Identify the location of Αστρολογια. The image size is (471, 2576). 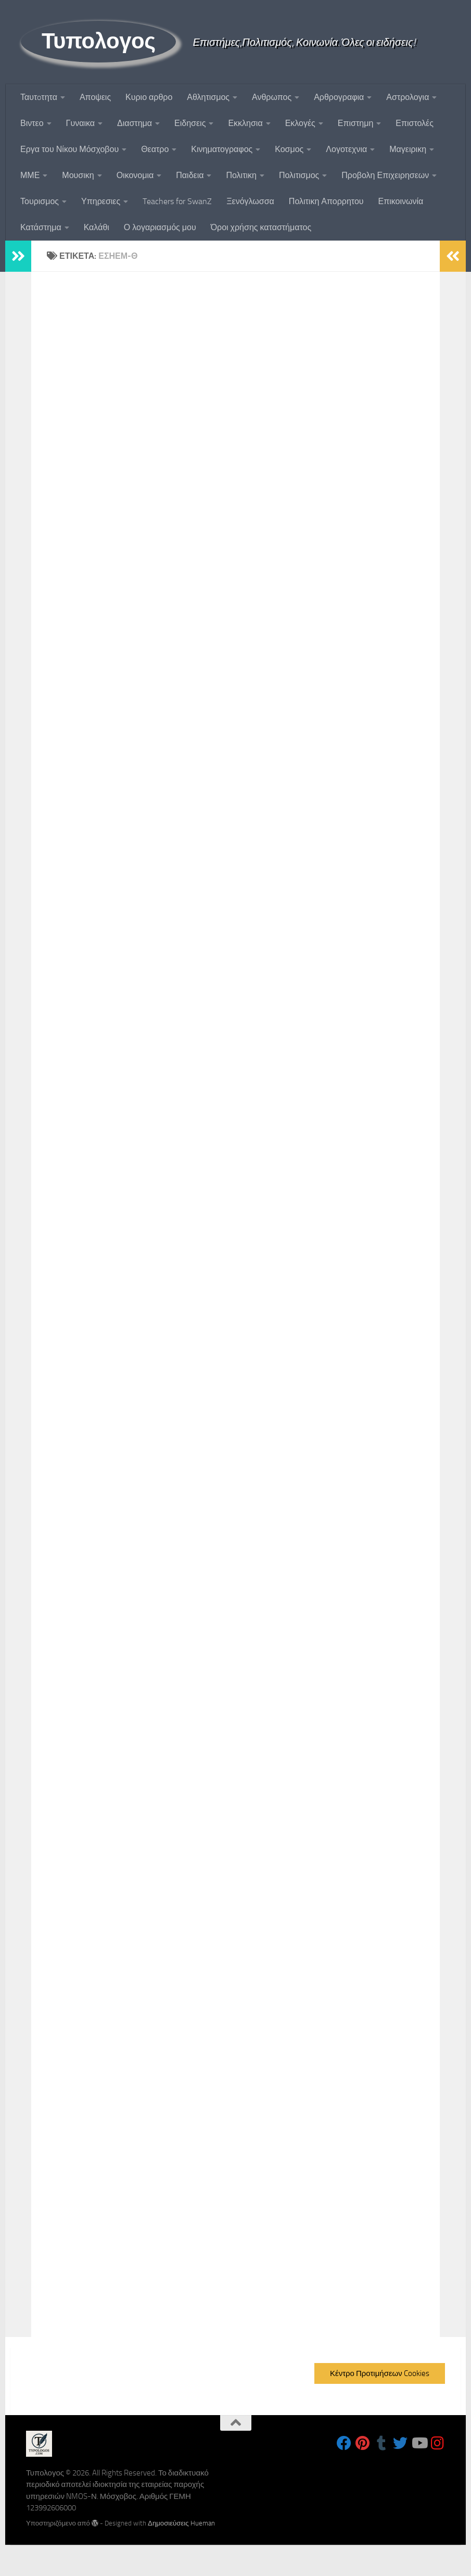
(407, 97).